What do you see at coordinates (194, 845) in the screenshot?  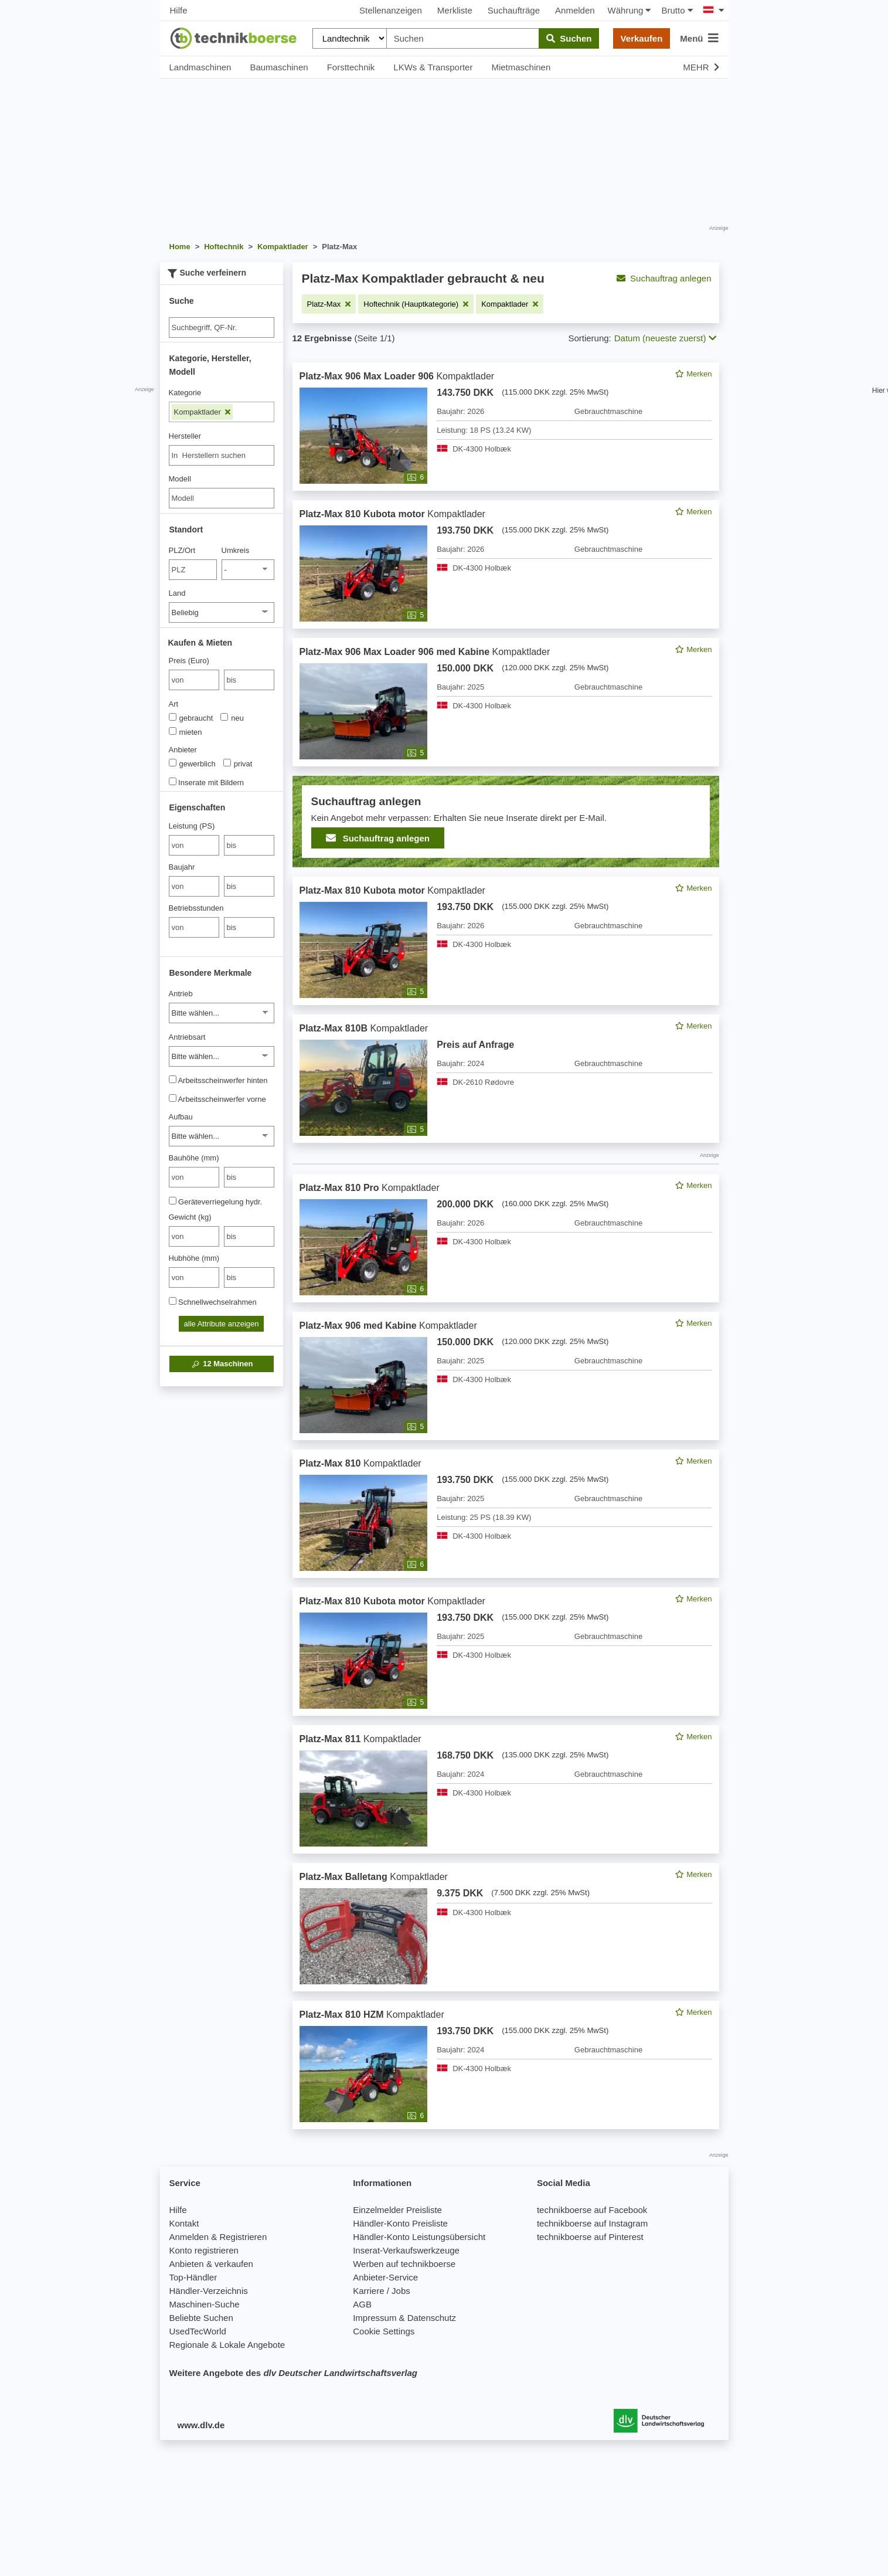 I see `[von Leistung (PS)]` at bounding box center [194, 845].